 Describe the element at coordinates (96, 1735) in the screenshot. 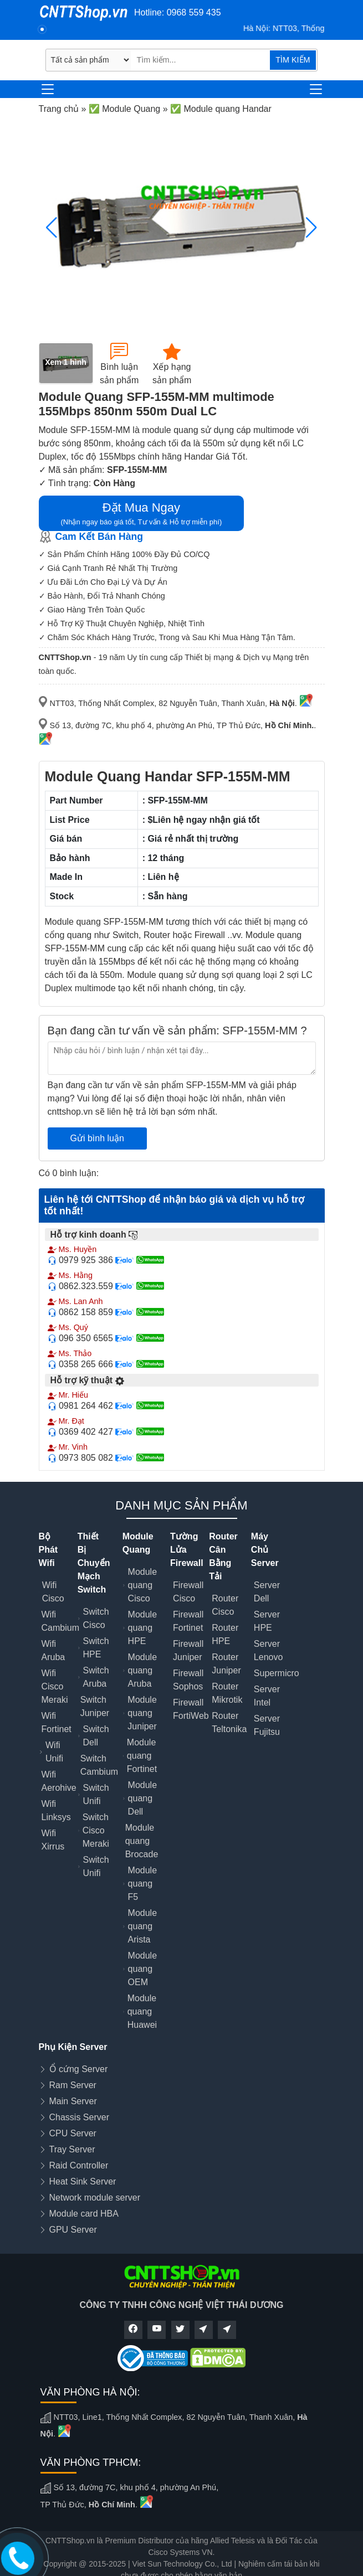

I see `Switch Dell` at that location.